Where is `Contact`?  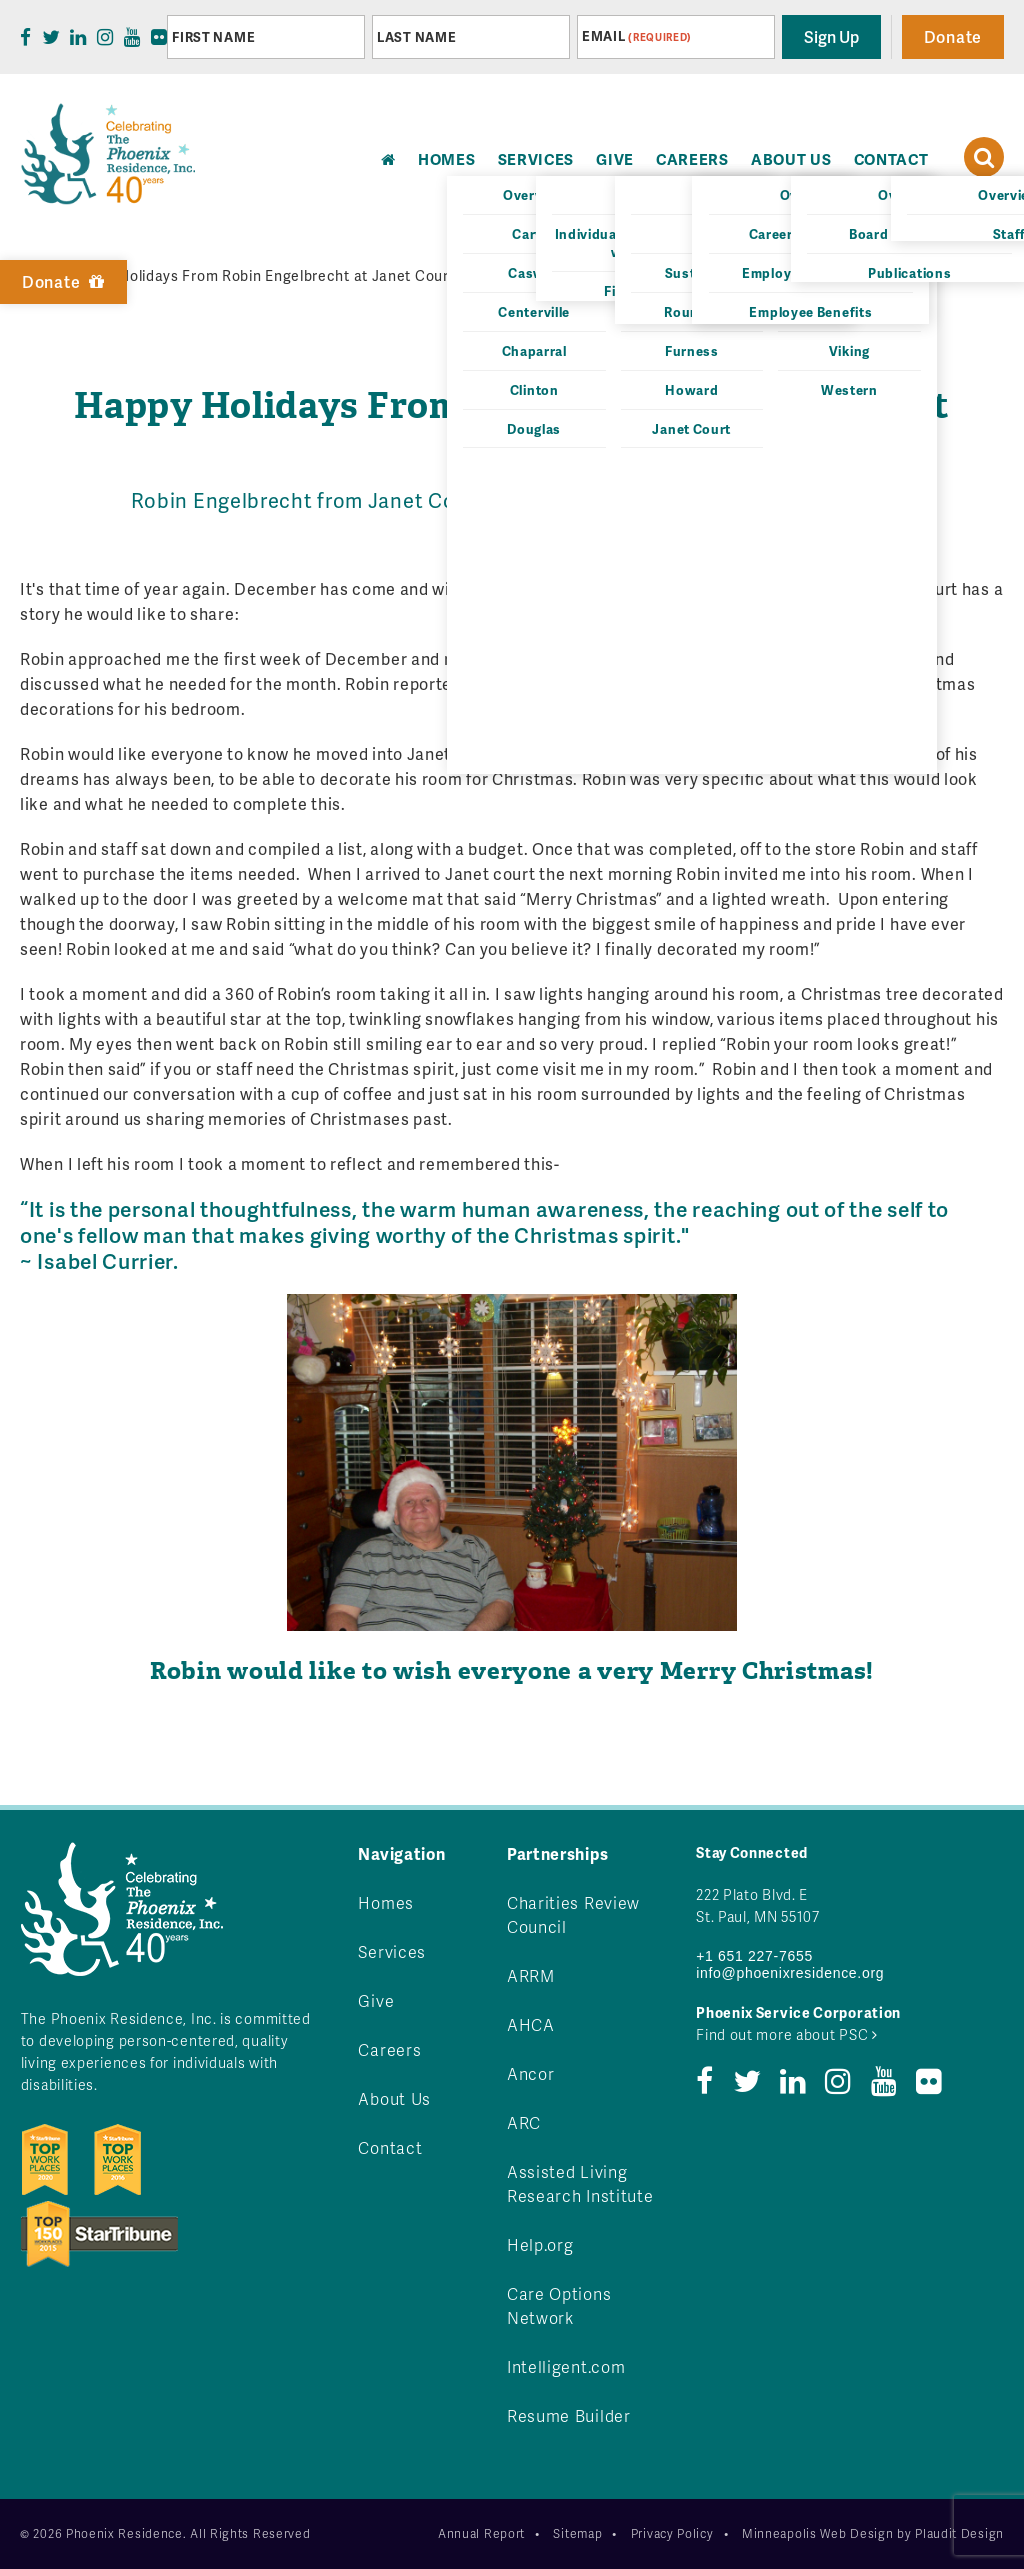
Contact is located at coordinates (891, 159).